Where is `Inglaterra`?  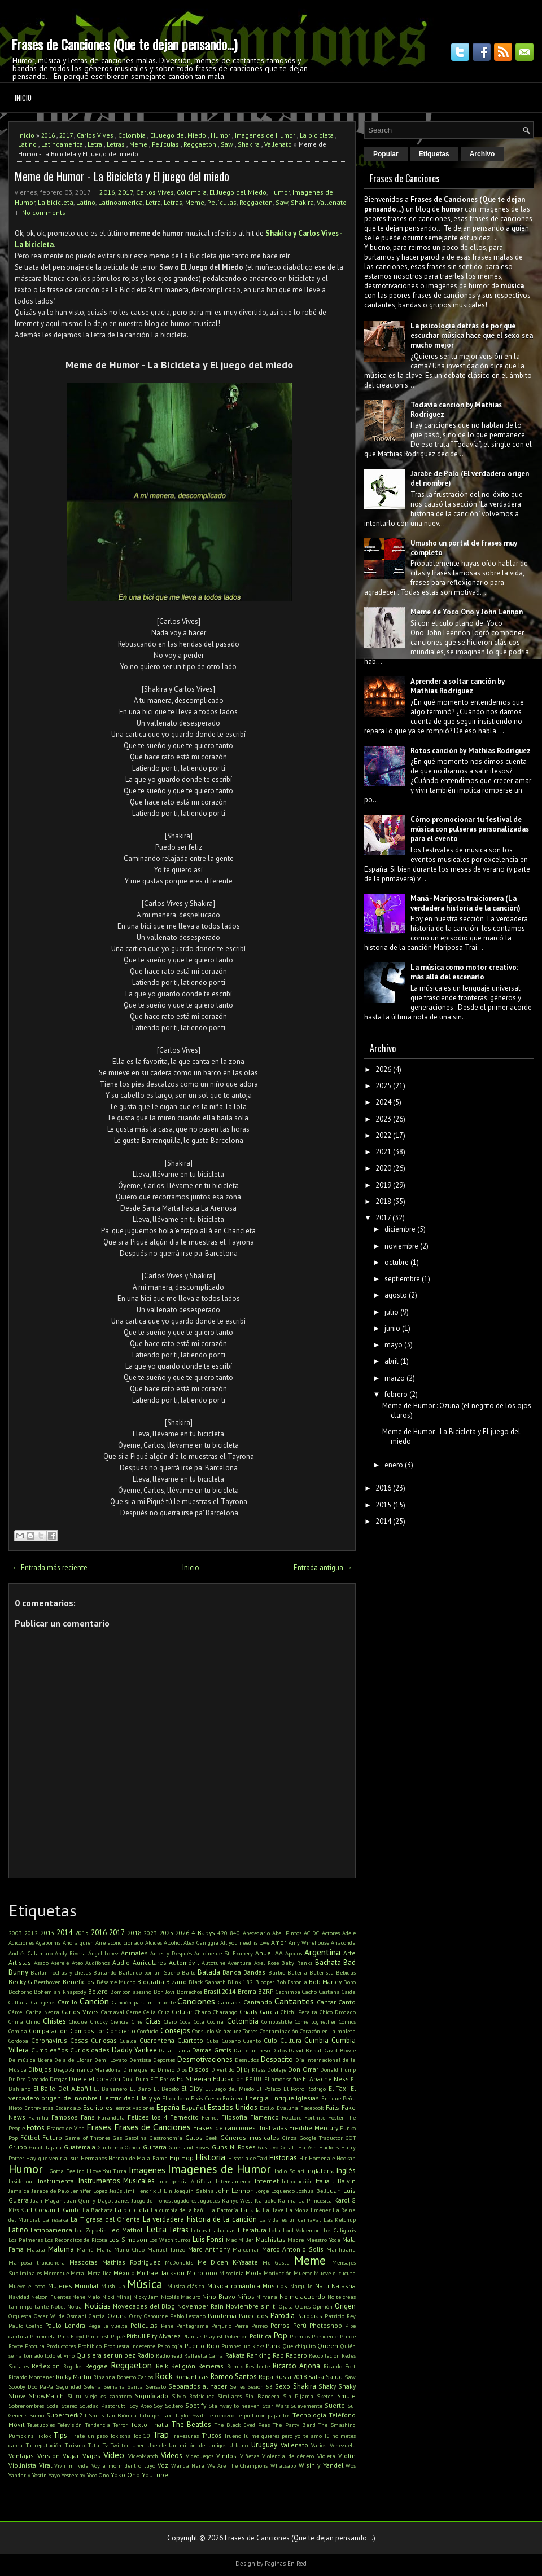 Inglaterra is located at coordinates (320, 2170).